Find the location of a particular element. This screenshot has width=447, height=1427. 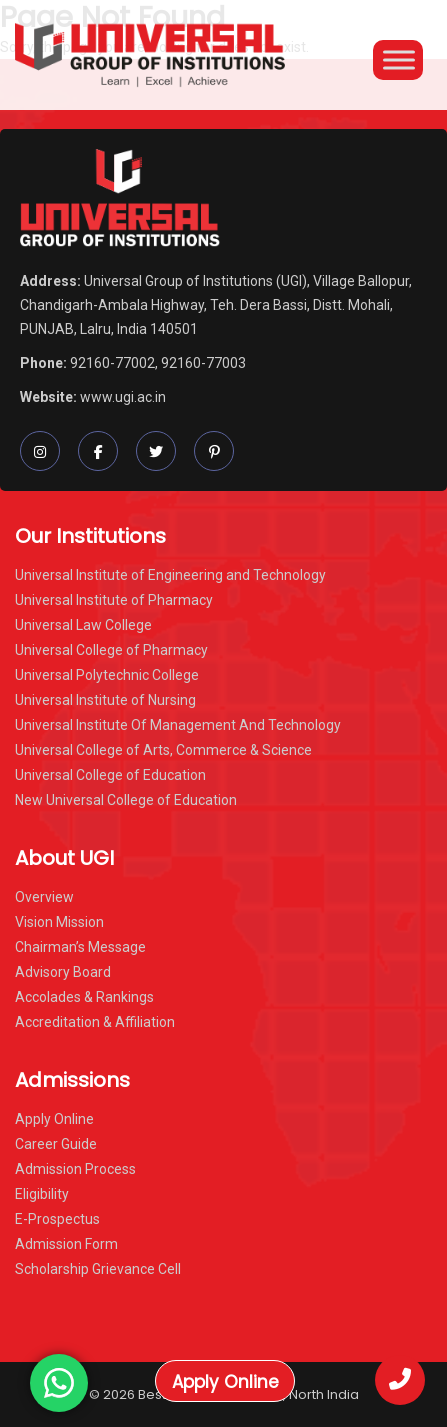

Scholarship Grievance Cell is located at coordinates (98, 1269).